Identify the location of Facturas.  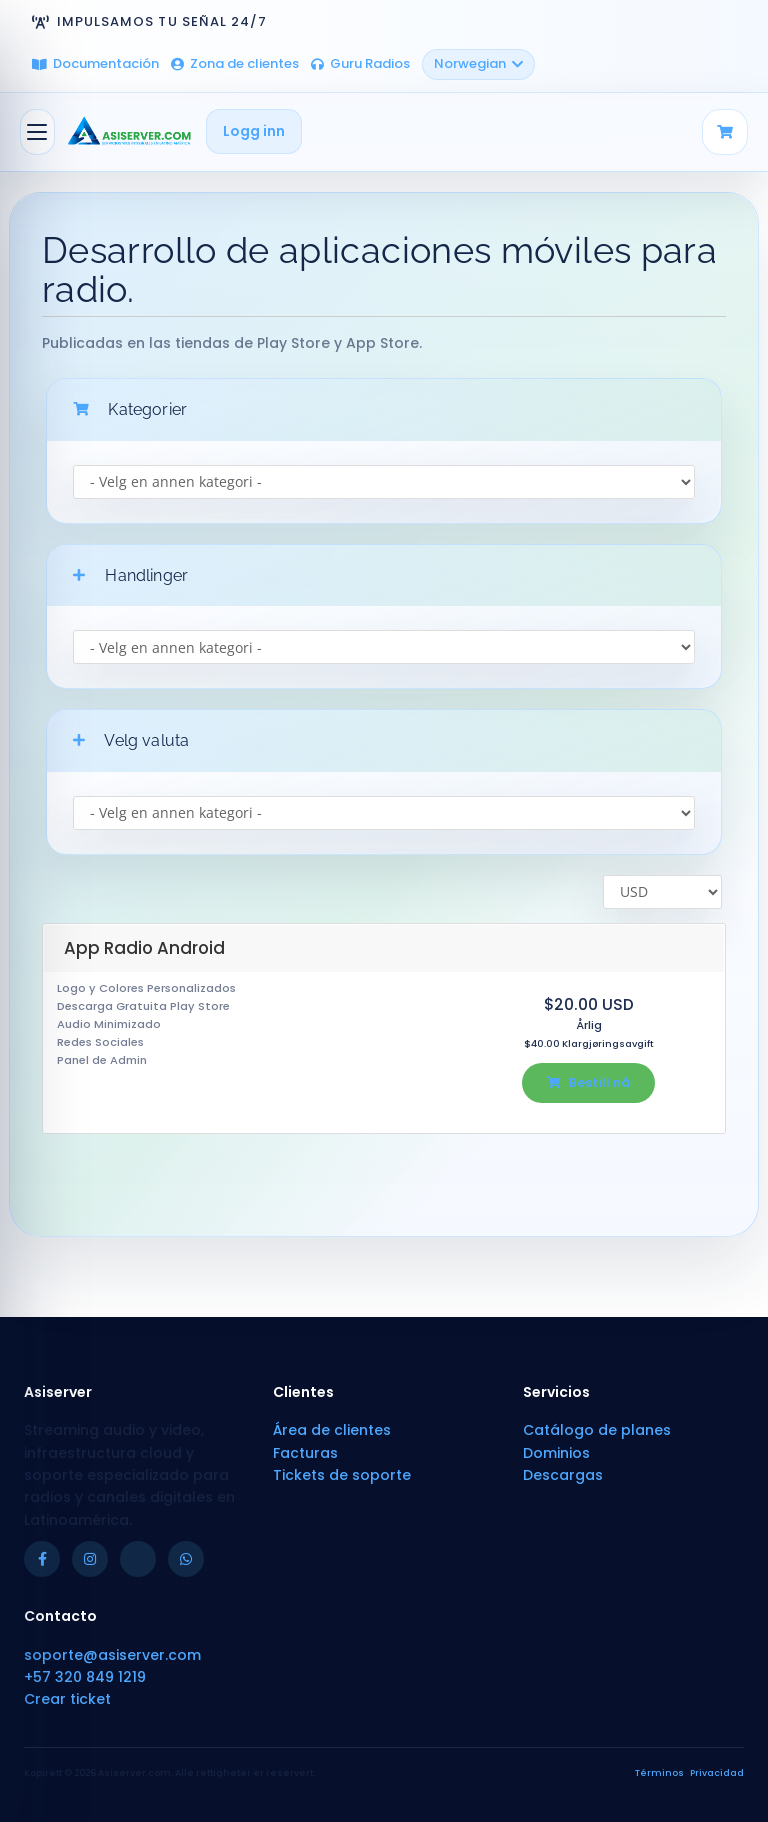
(305, 1453).